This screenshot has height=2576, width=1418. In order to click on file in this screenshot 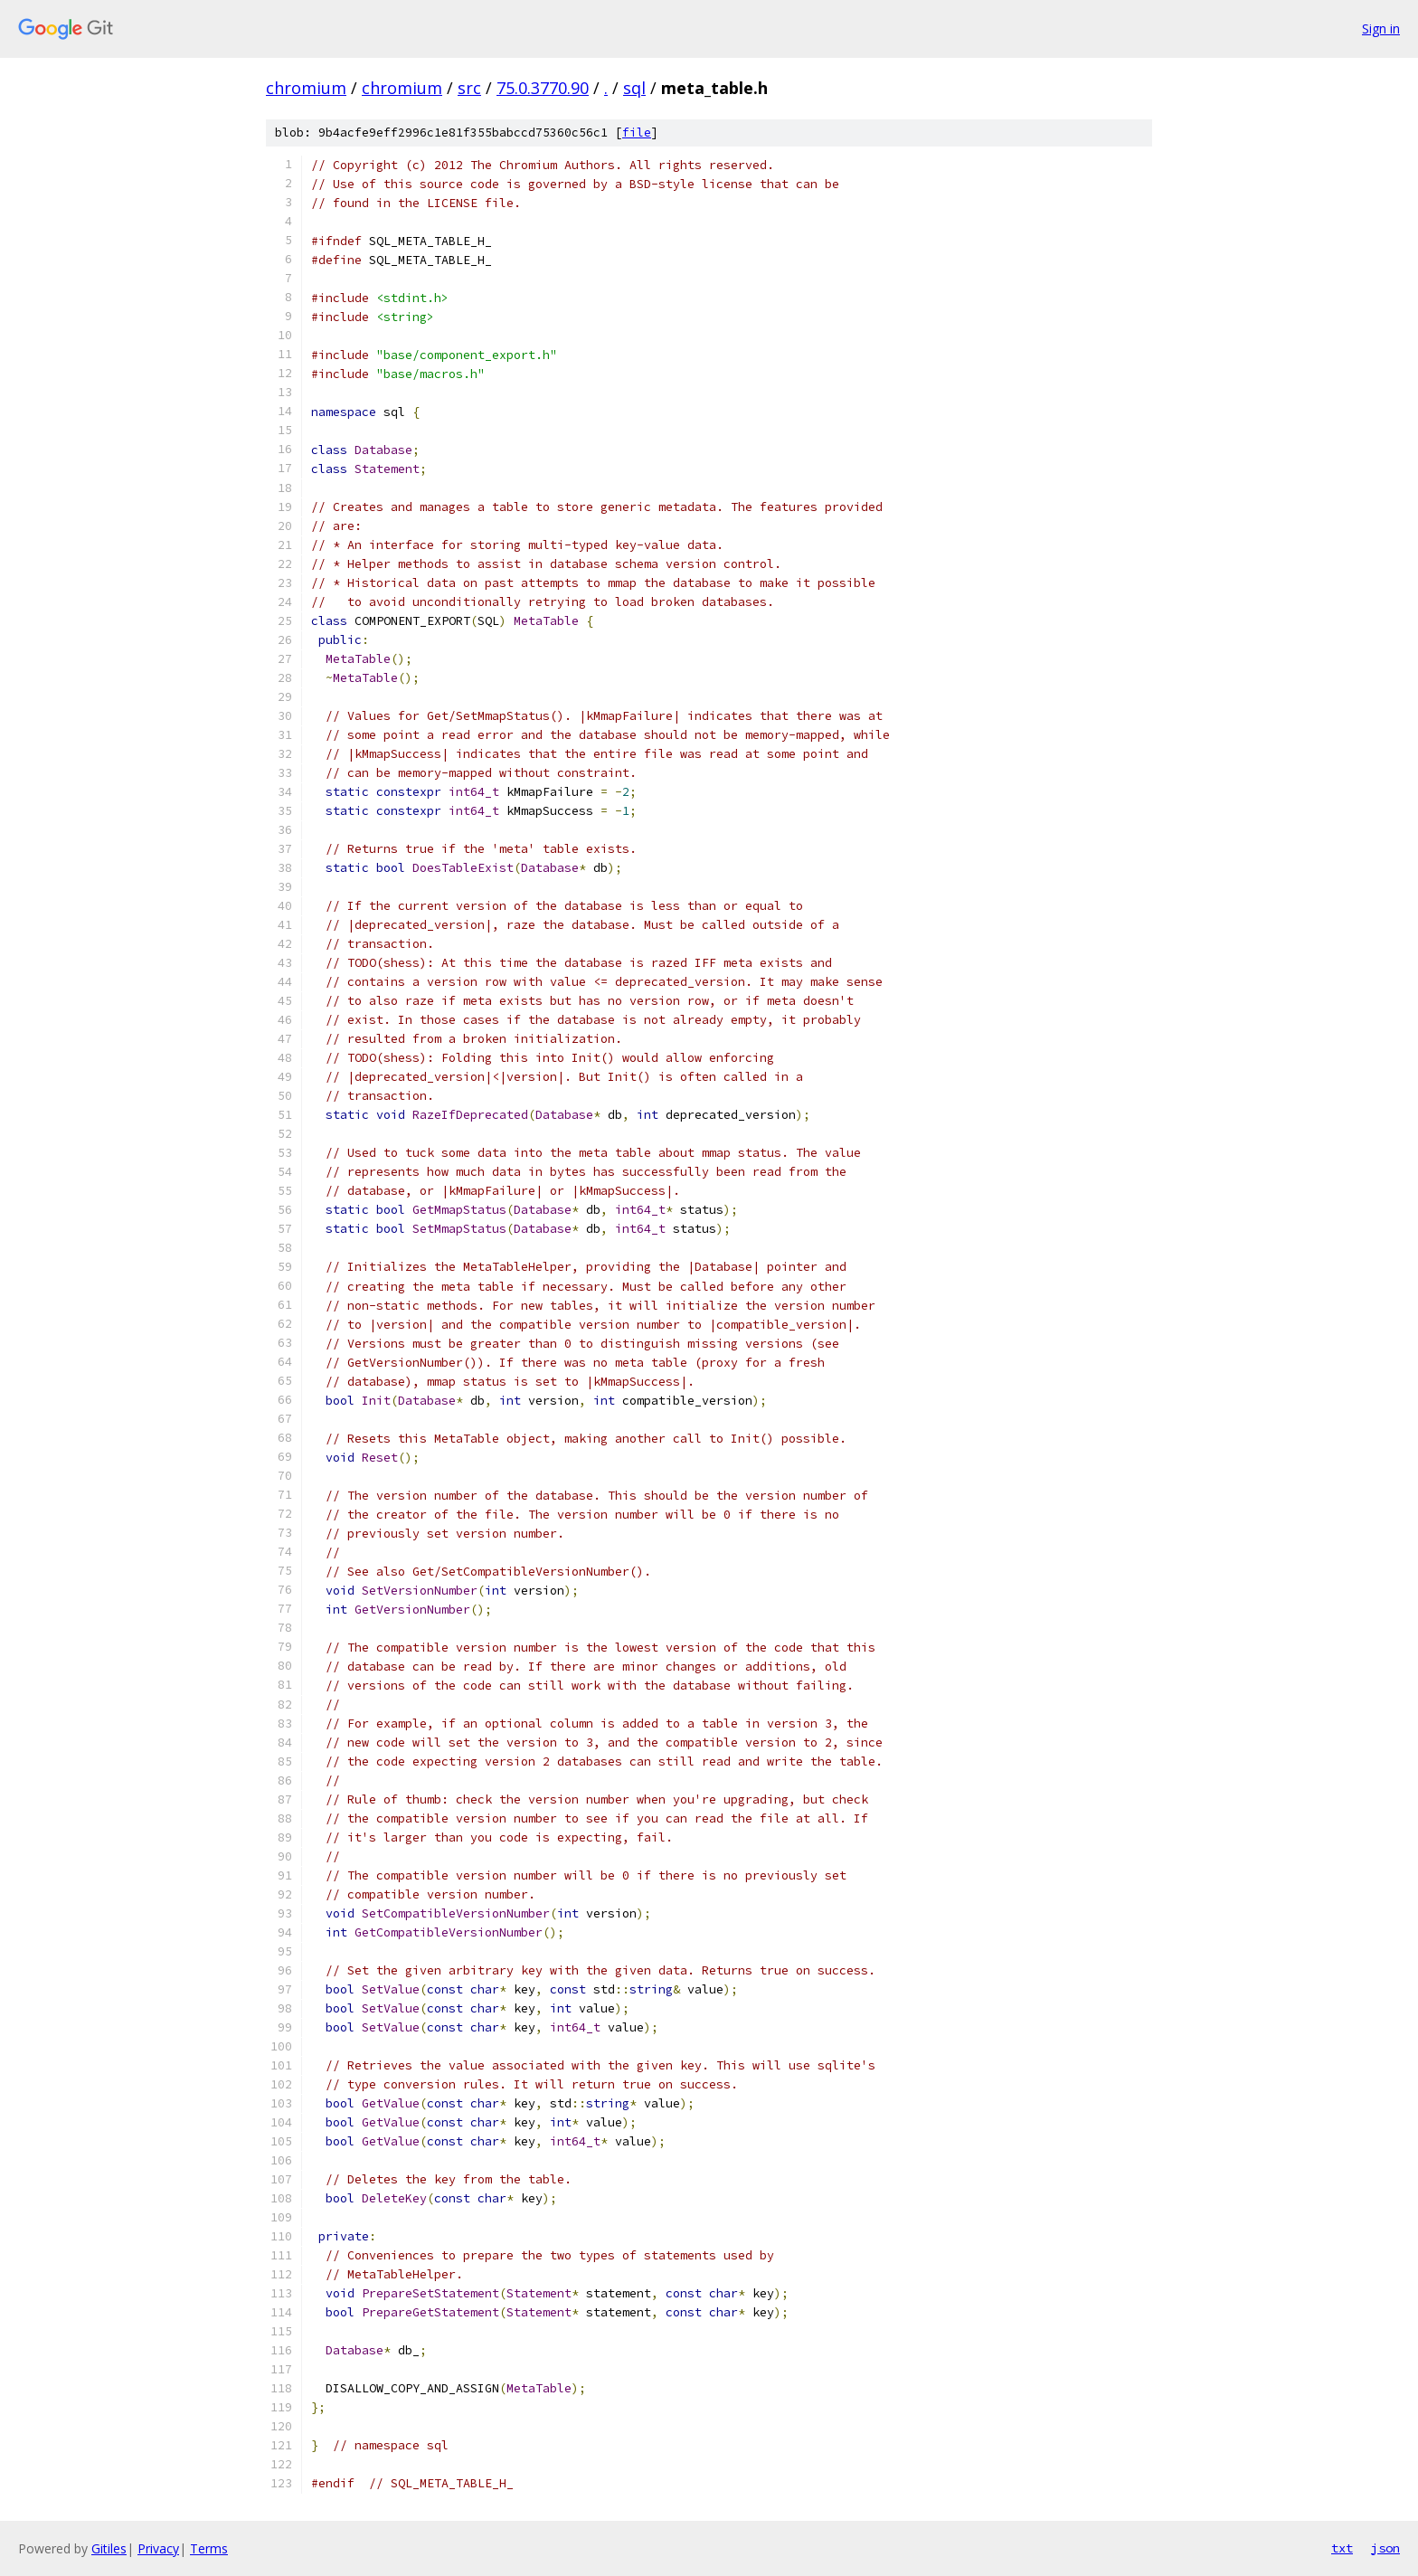, I will do `click(636, 132)`.